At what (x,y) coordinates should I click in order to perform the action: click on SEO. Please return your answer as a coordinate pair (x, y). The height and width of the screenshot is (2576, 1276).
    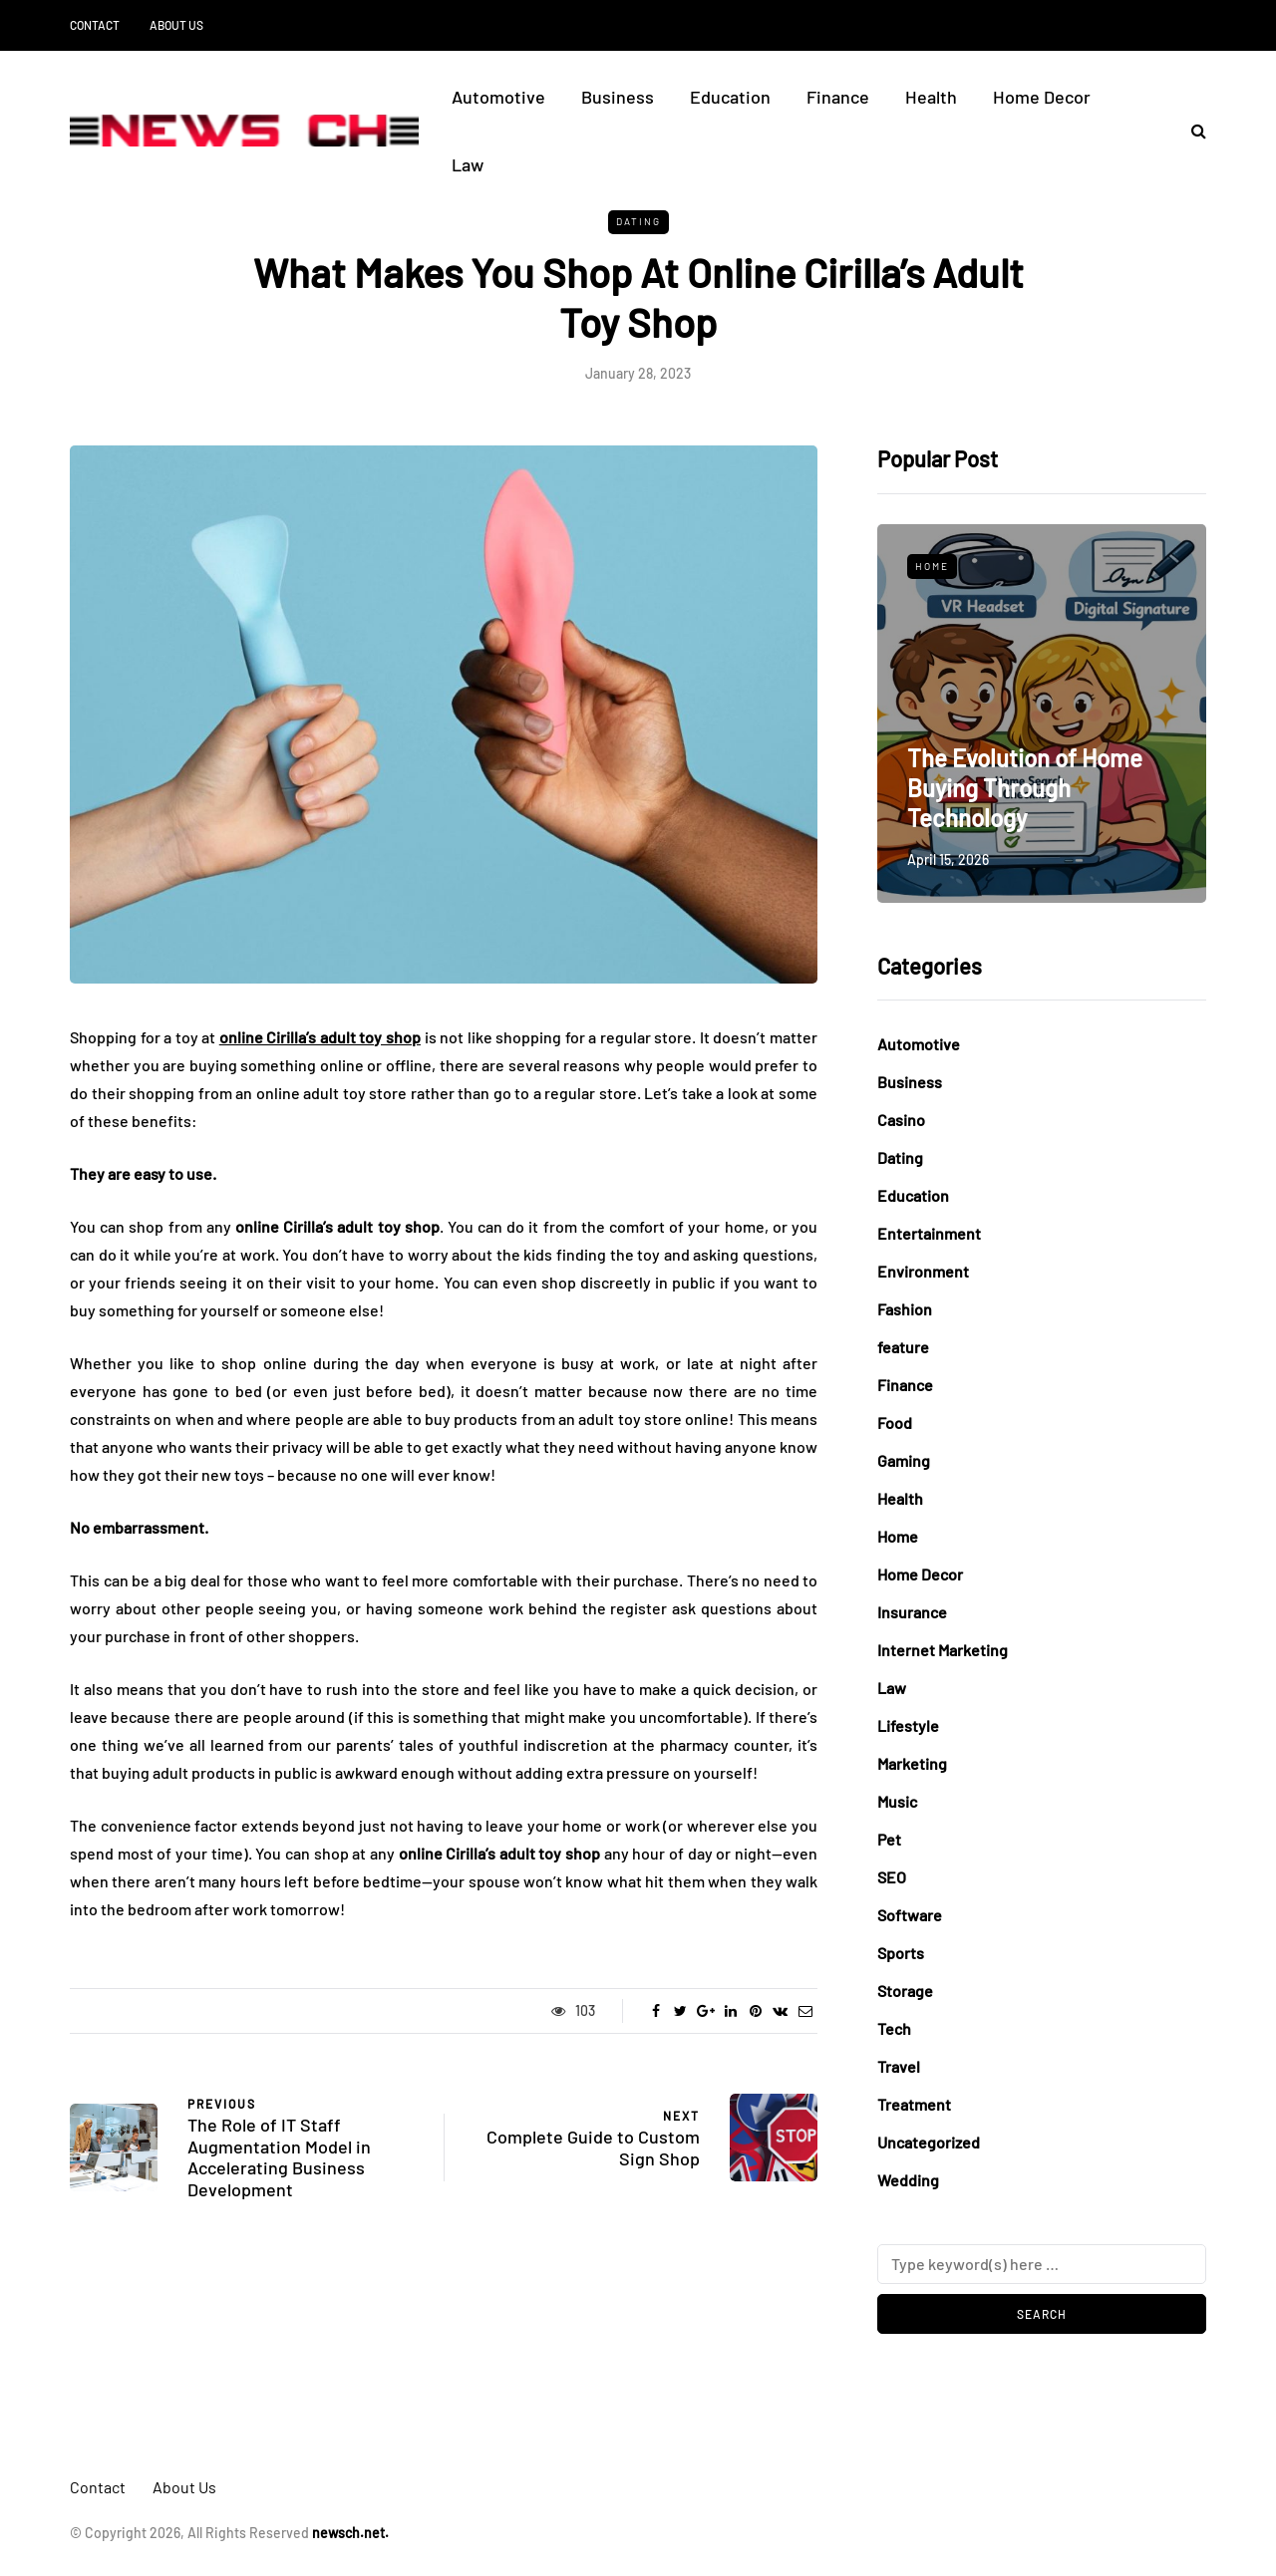
    Looking at the image, I should click on (891, 1876).